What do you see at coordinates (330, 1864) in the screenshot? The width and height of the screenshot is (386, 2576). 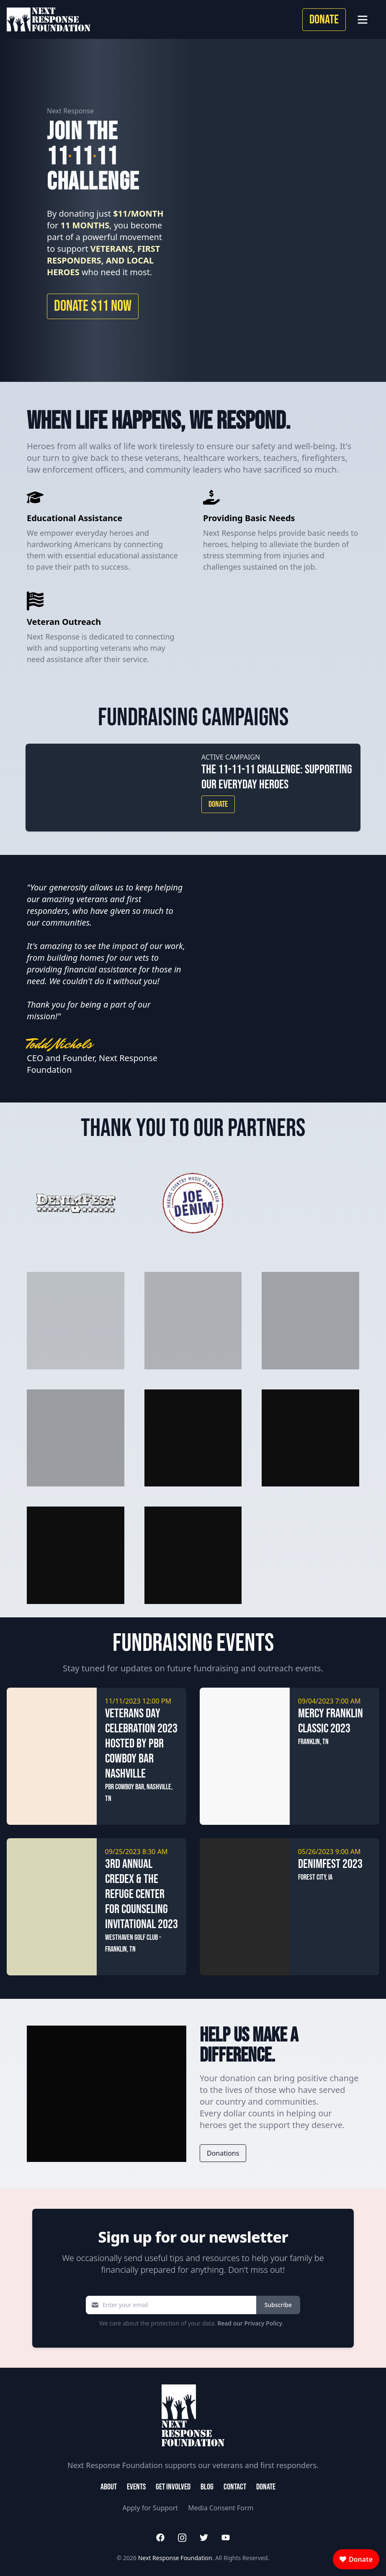 I see `Denimfest 2023` at bounding box center [330, 1864].